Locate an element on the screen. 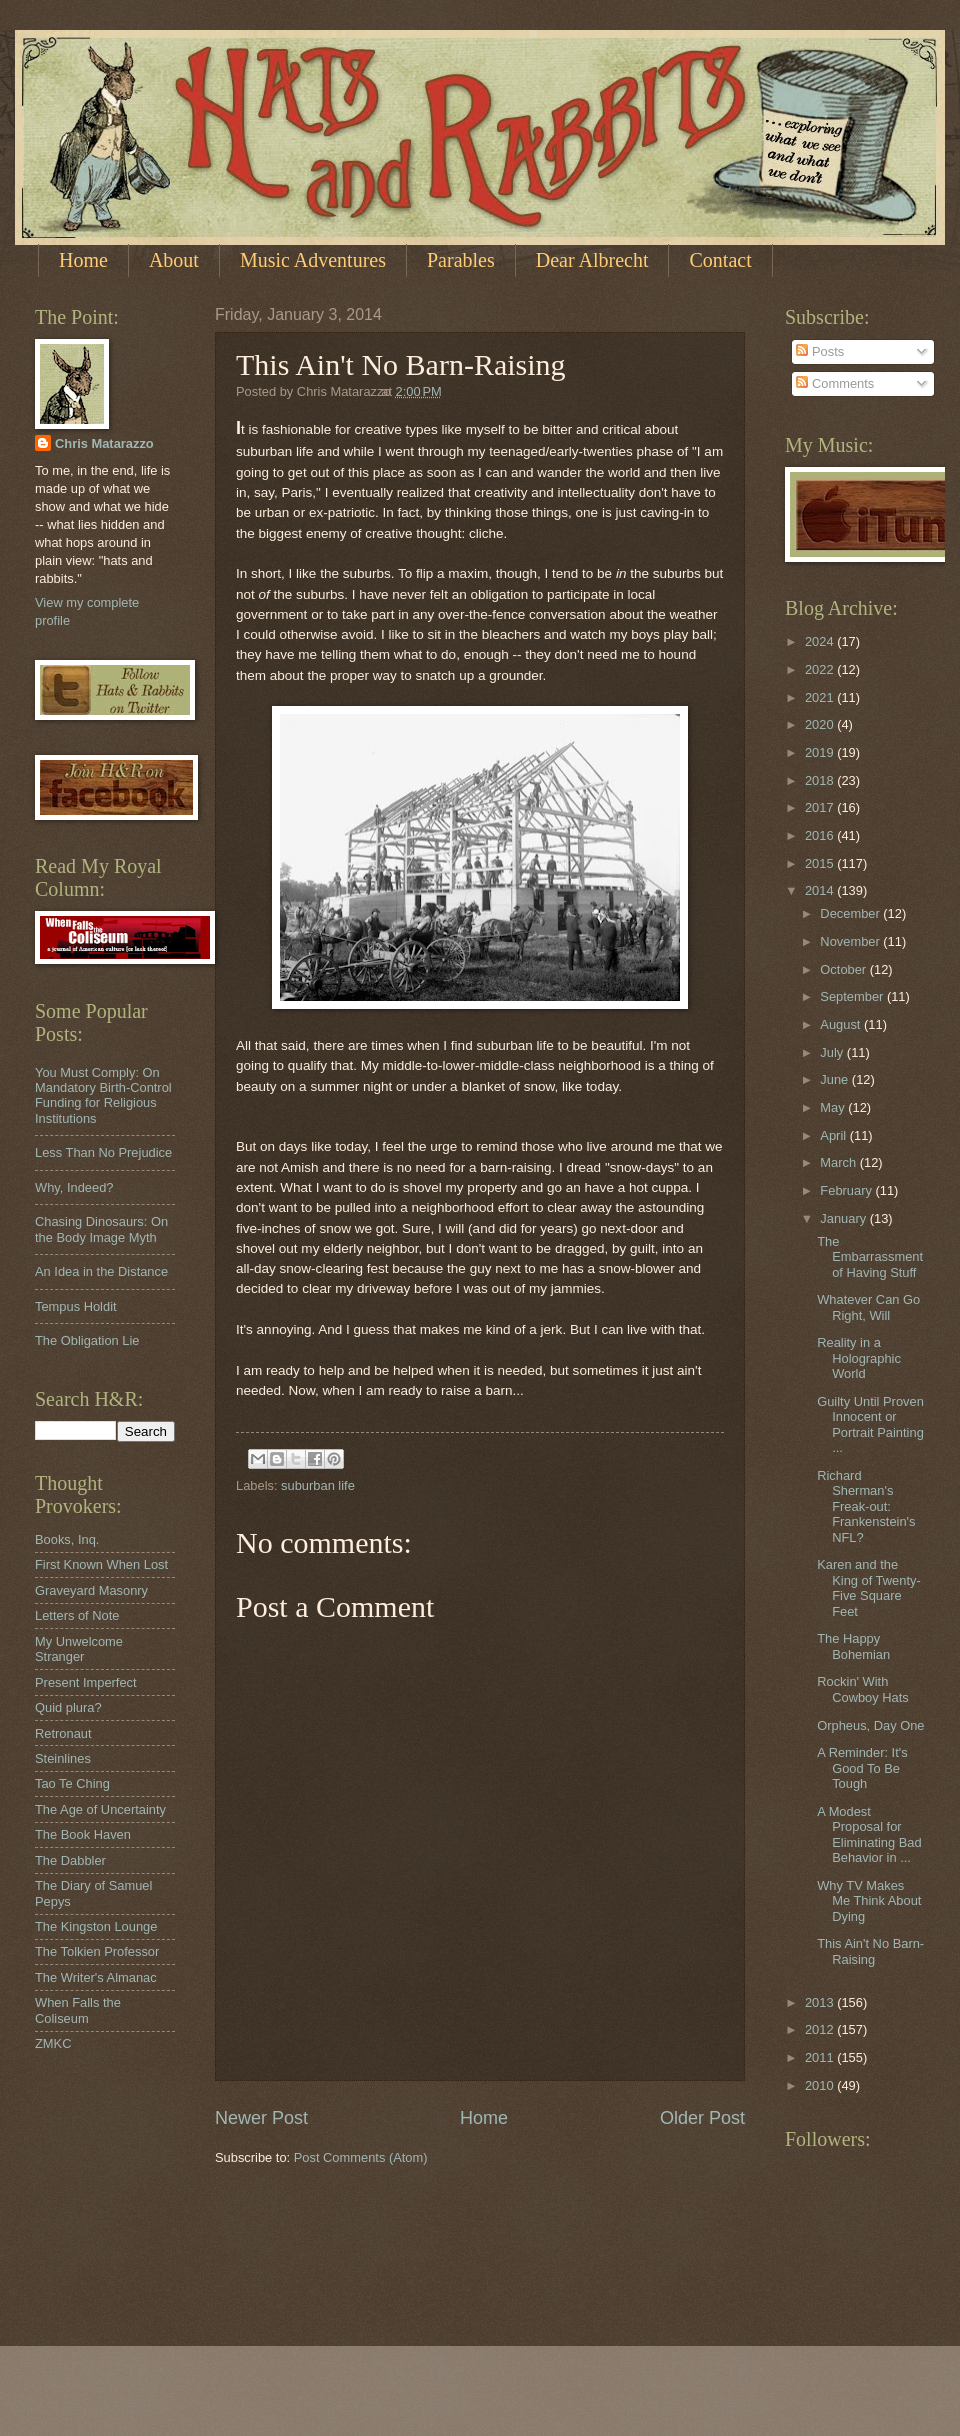 Image resolution: width=960 pixels, height=2436 pixels. My Unwelcome Stranger is located at coordinates (79, 1649).